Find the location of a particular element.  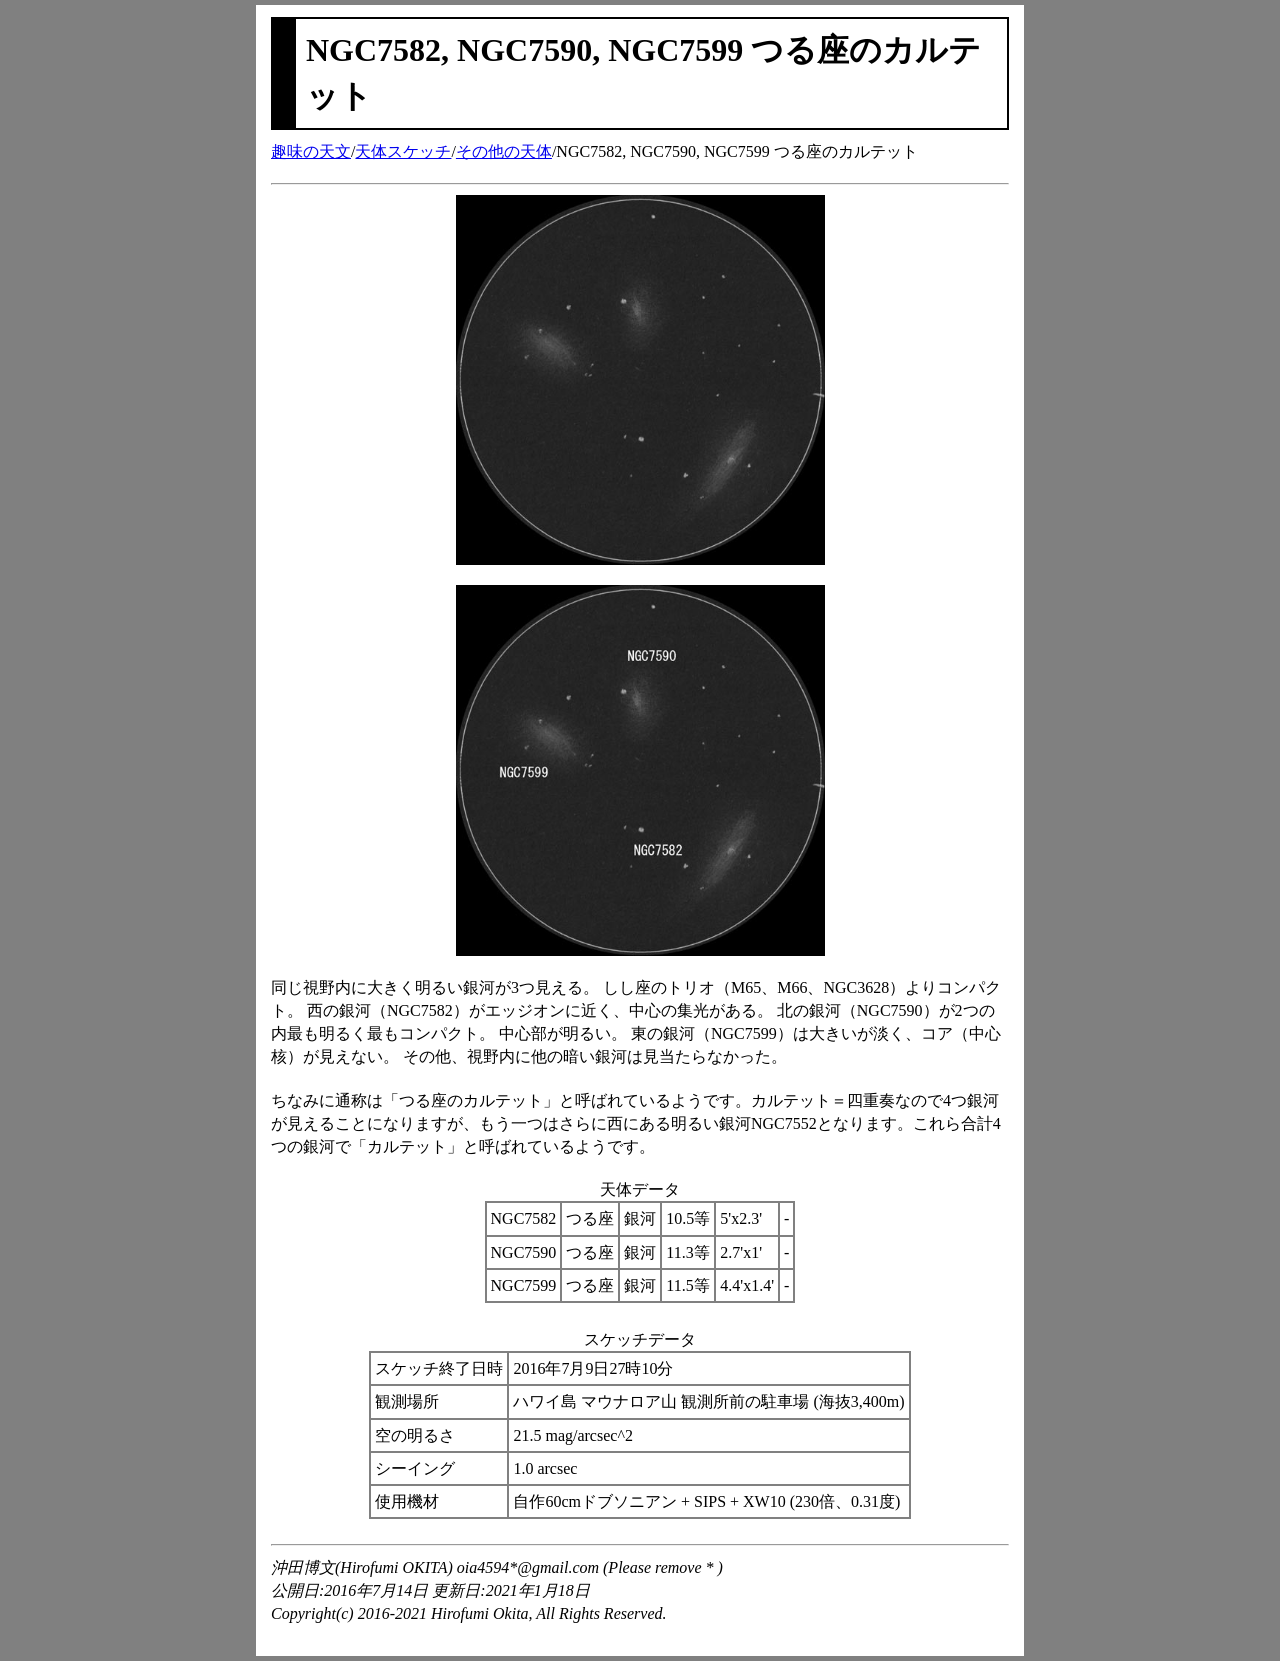

その他の天体 is located at coordinates (504, 151).